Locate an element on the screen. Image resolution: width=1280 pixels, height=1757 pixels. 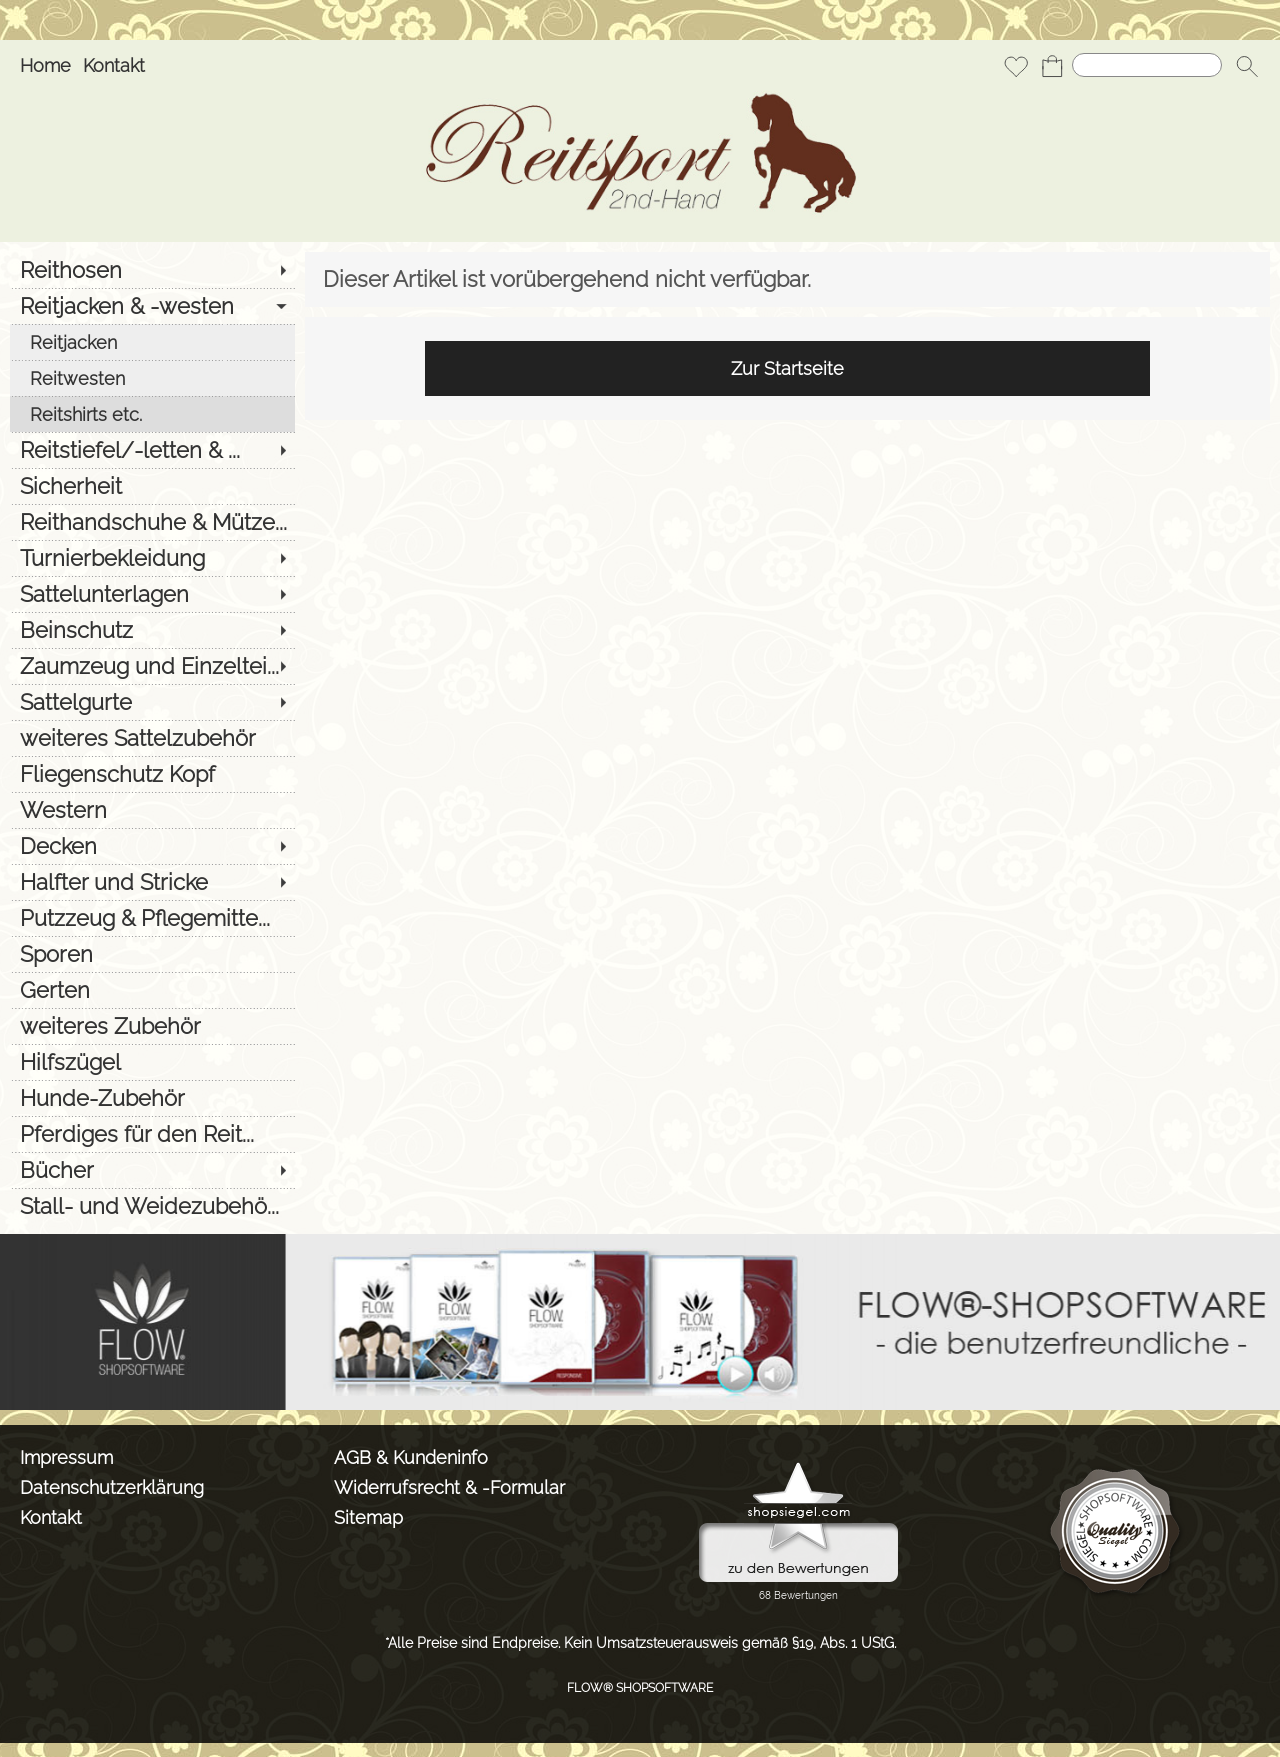
[Reithandschuhe & Mütze...] is located at coordinates (152, 522).